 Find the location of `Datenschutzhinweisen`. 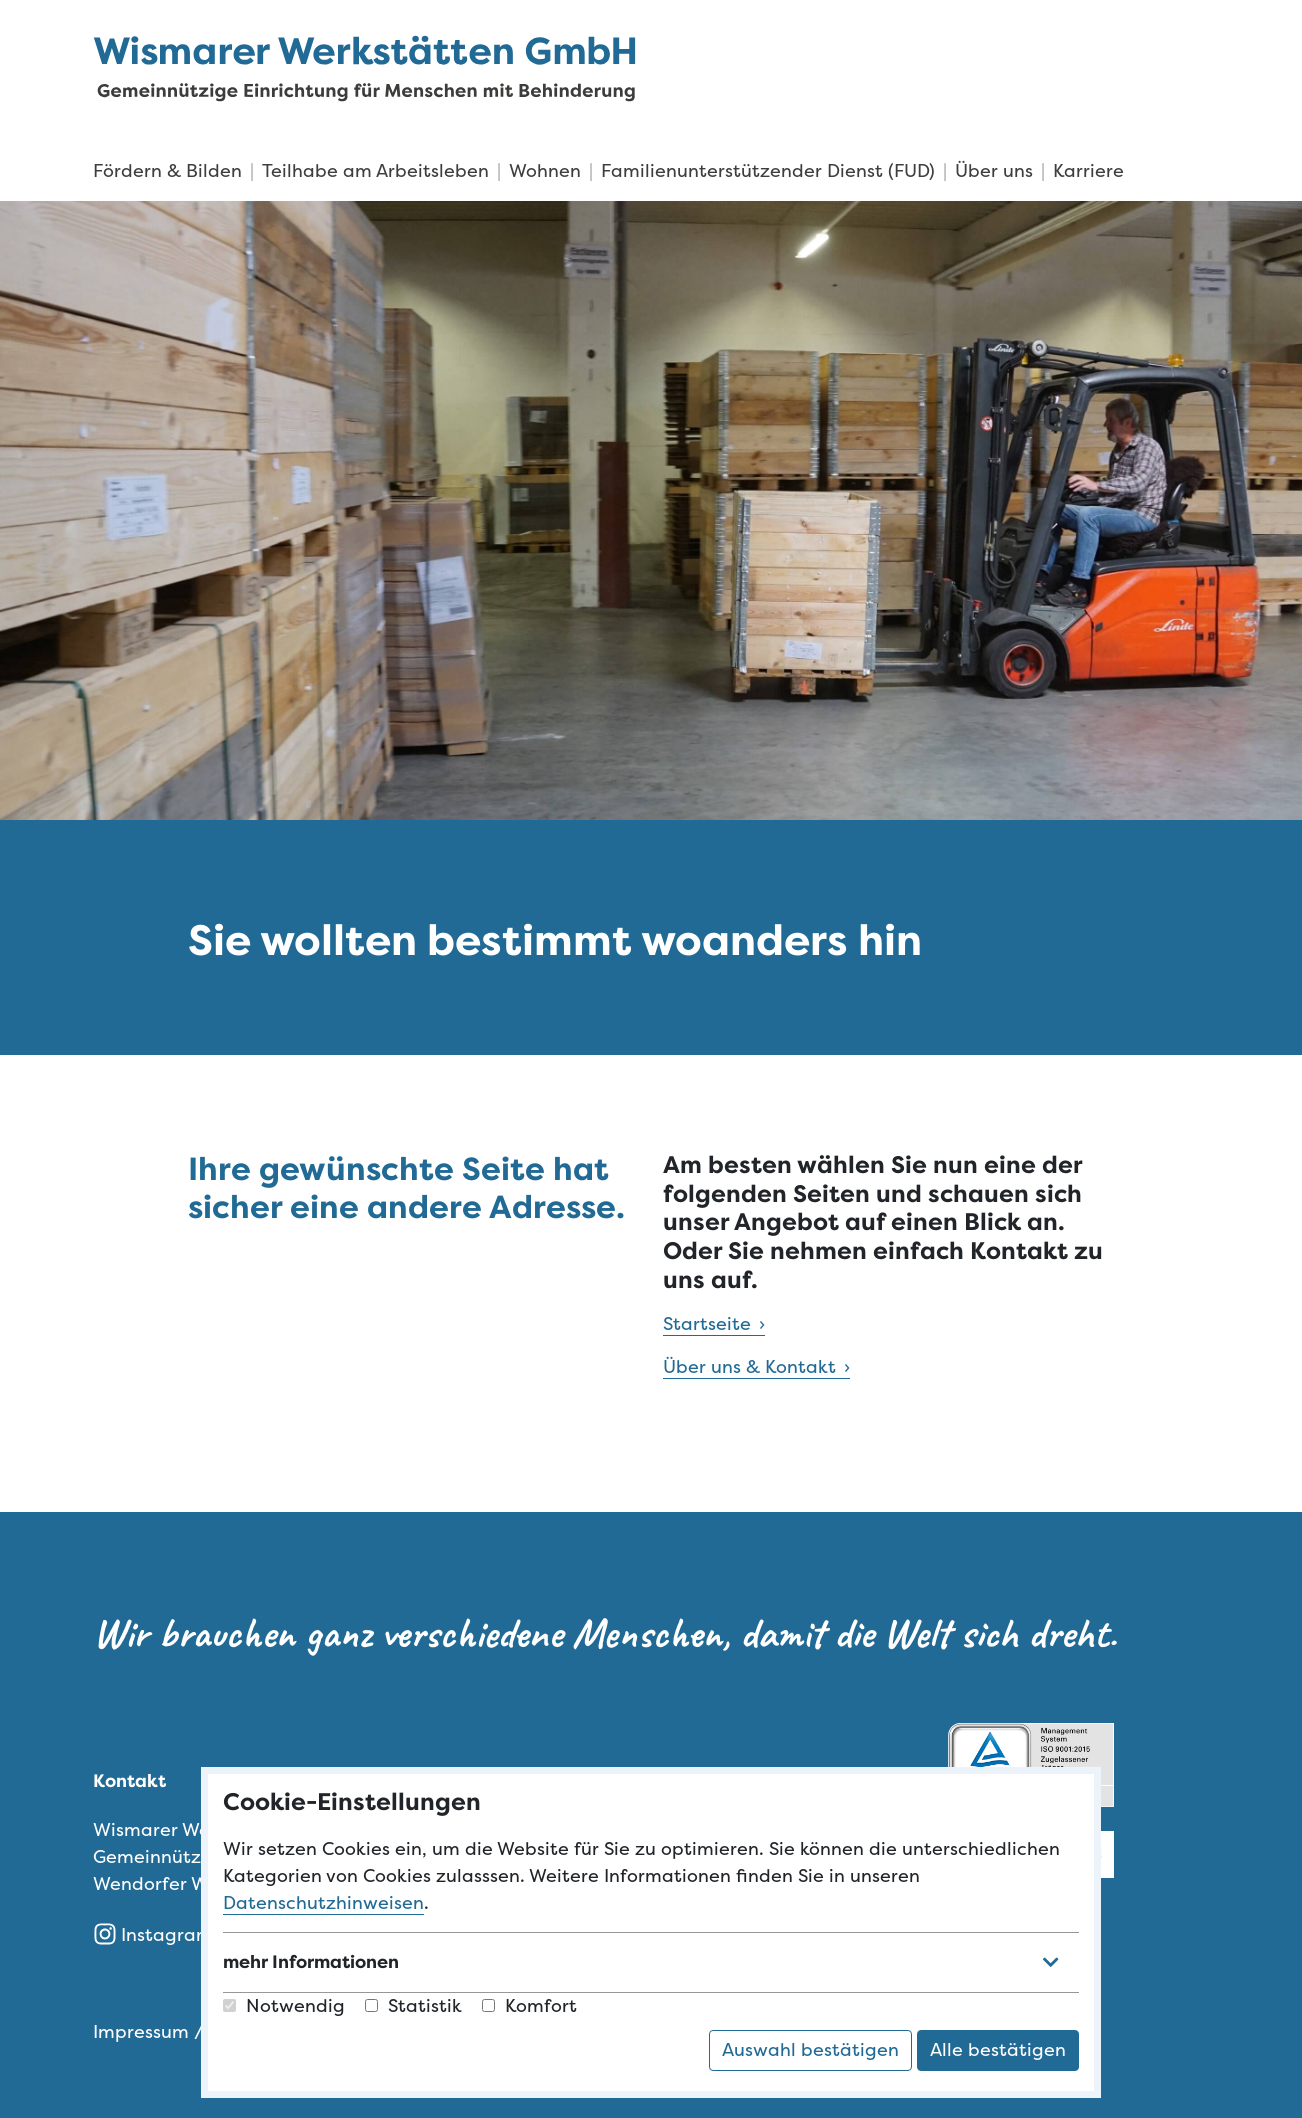

Datenschutzhinweisen is located at coordinates (323, 1903).